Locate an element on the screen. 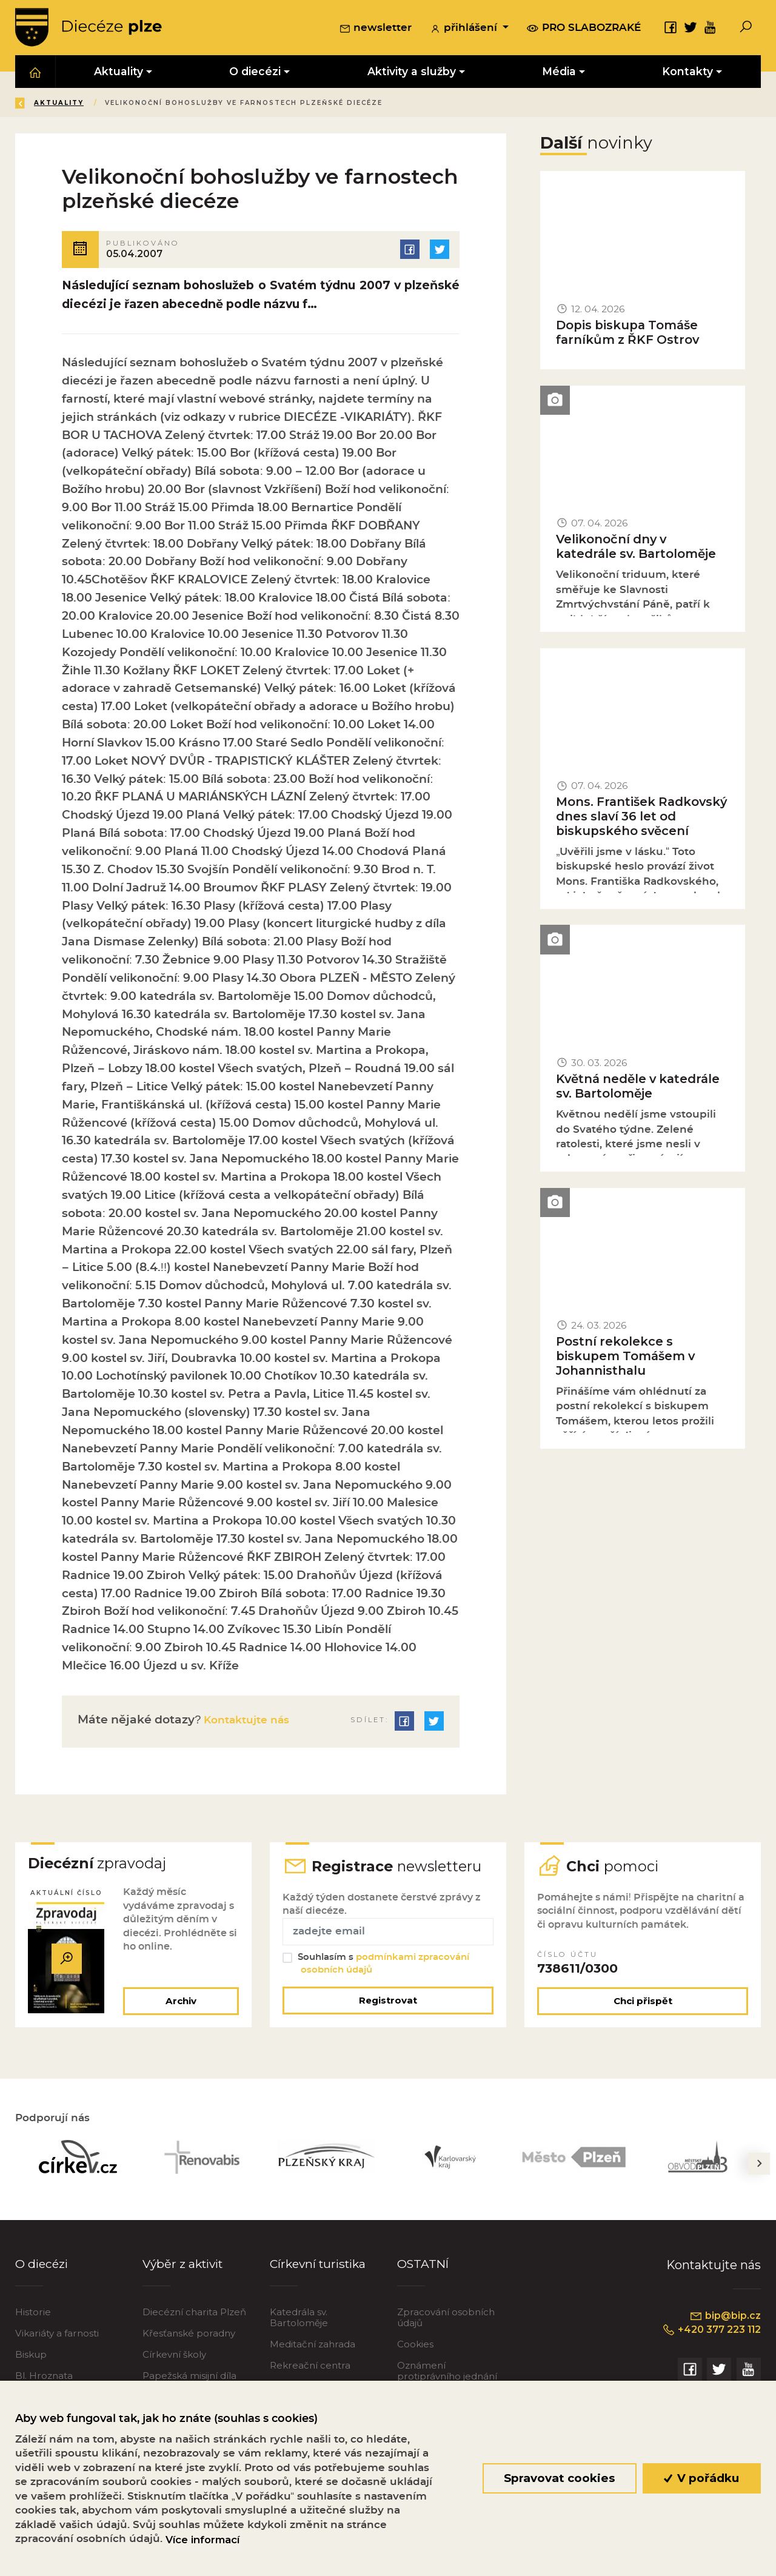 The width and height of the screenshot is (776, 2576). Křesťanské poradny is located at coordinates (188, 2338).